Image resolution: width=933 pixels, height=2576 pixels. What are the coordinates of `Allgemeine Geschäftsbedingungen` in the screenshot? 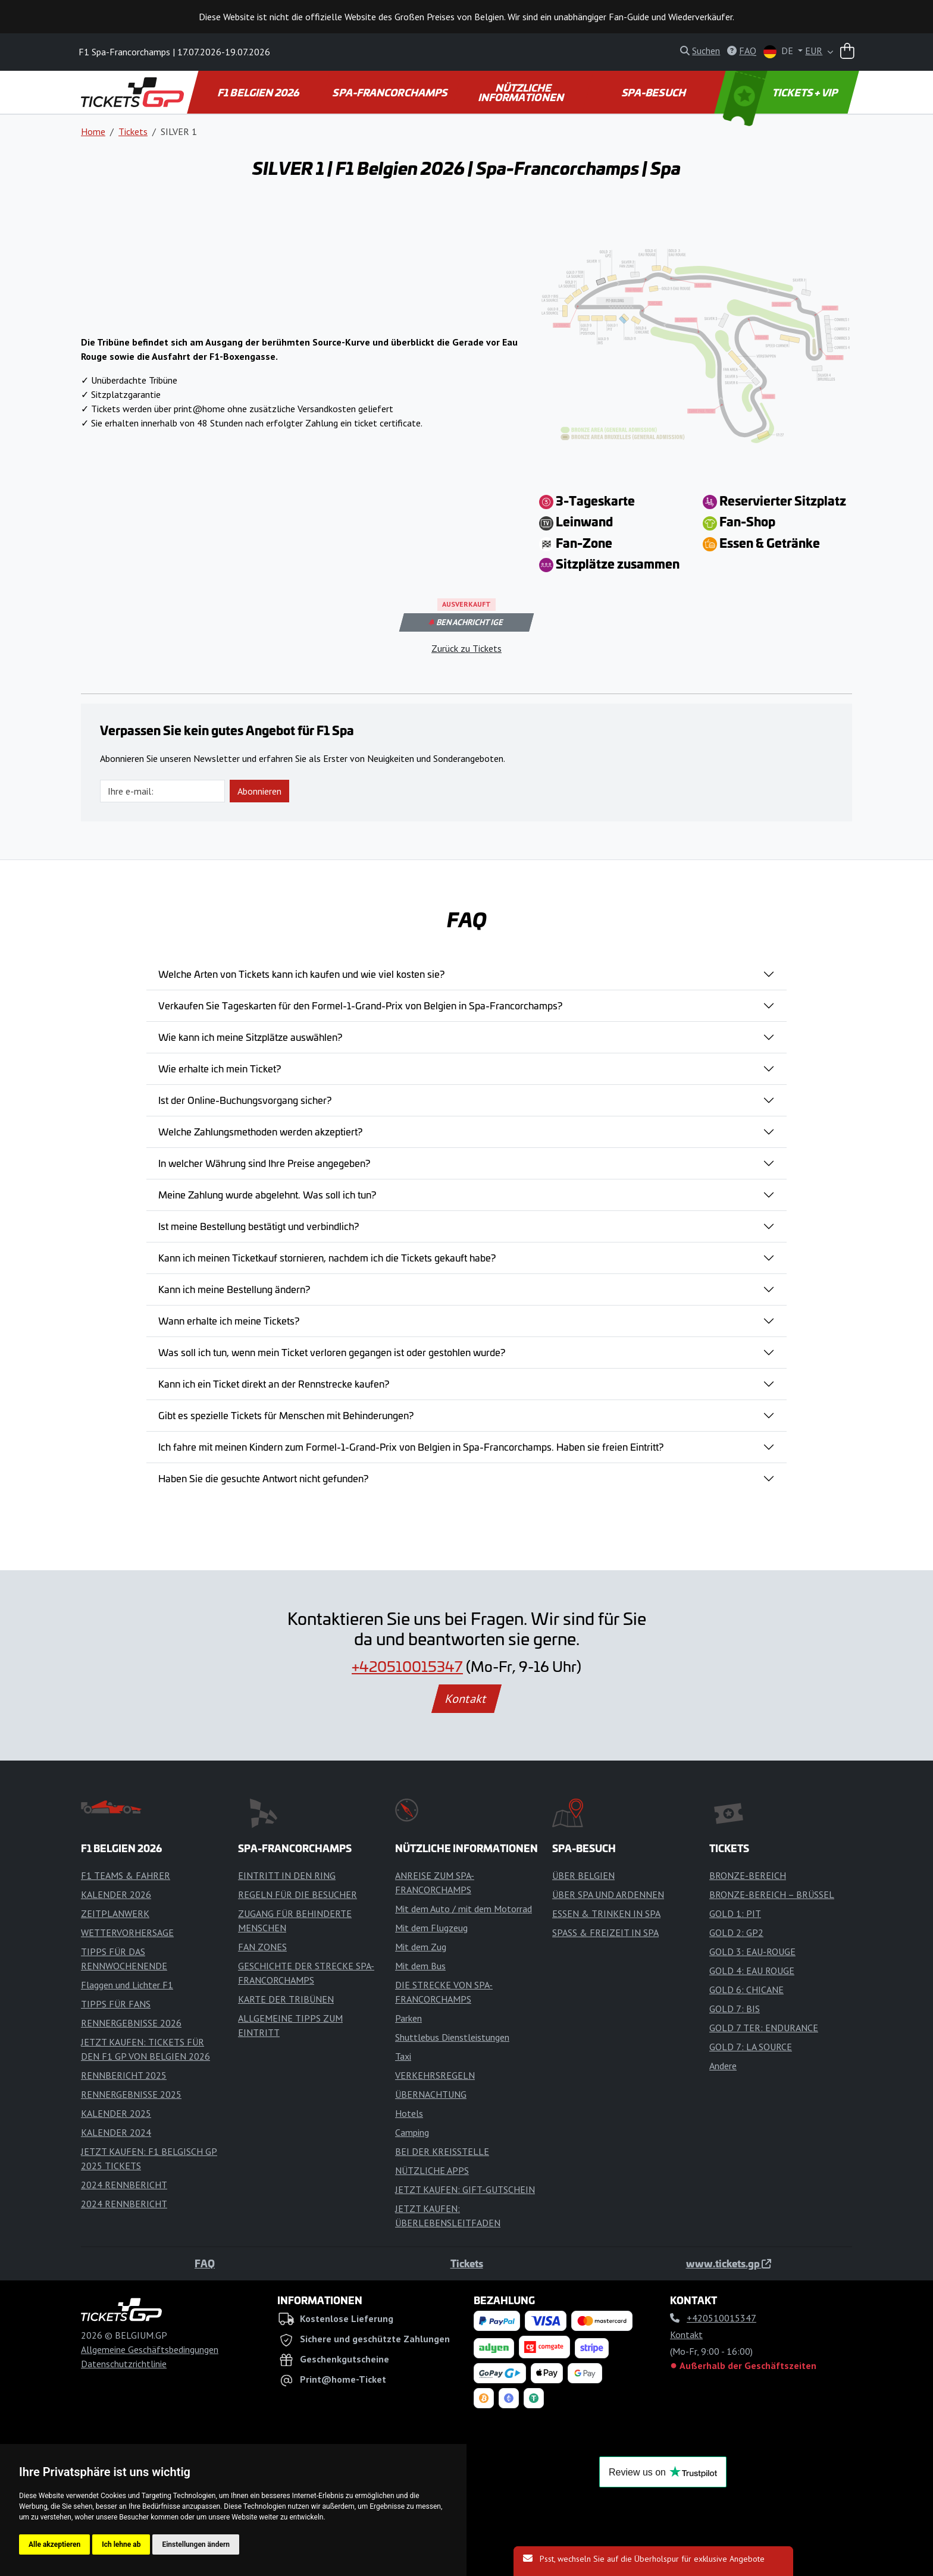 It's located at (149, 2349).